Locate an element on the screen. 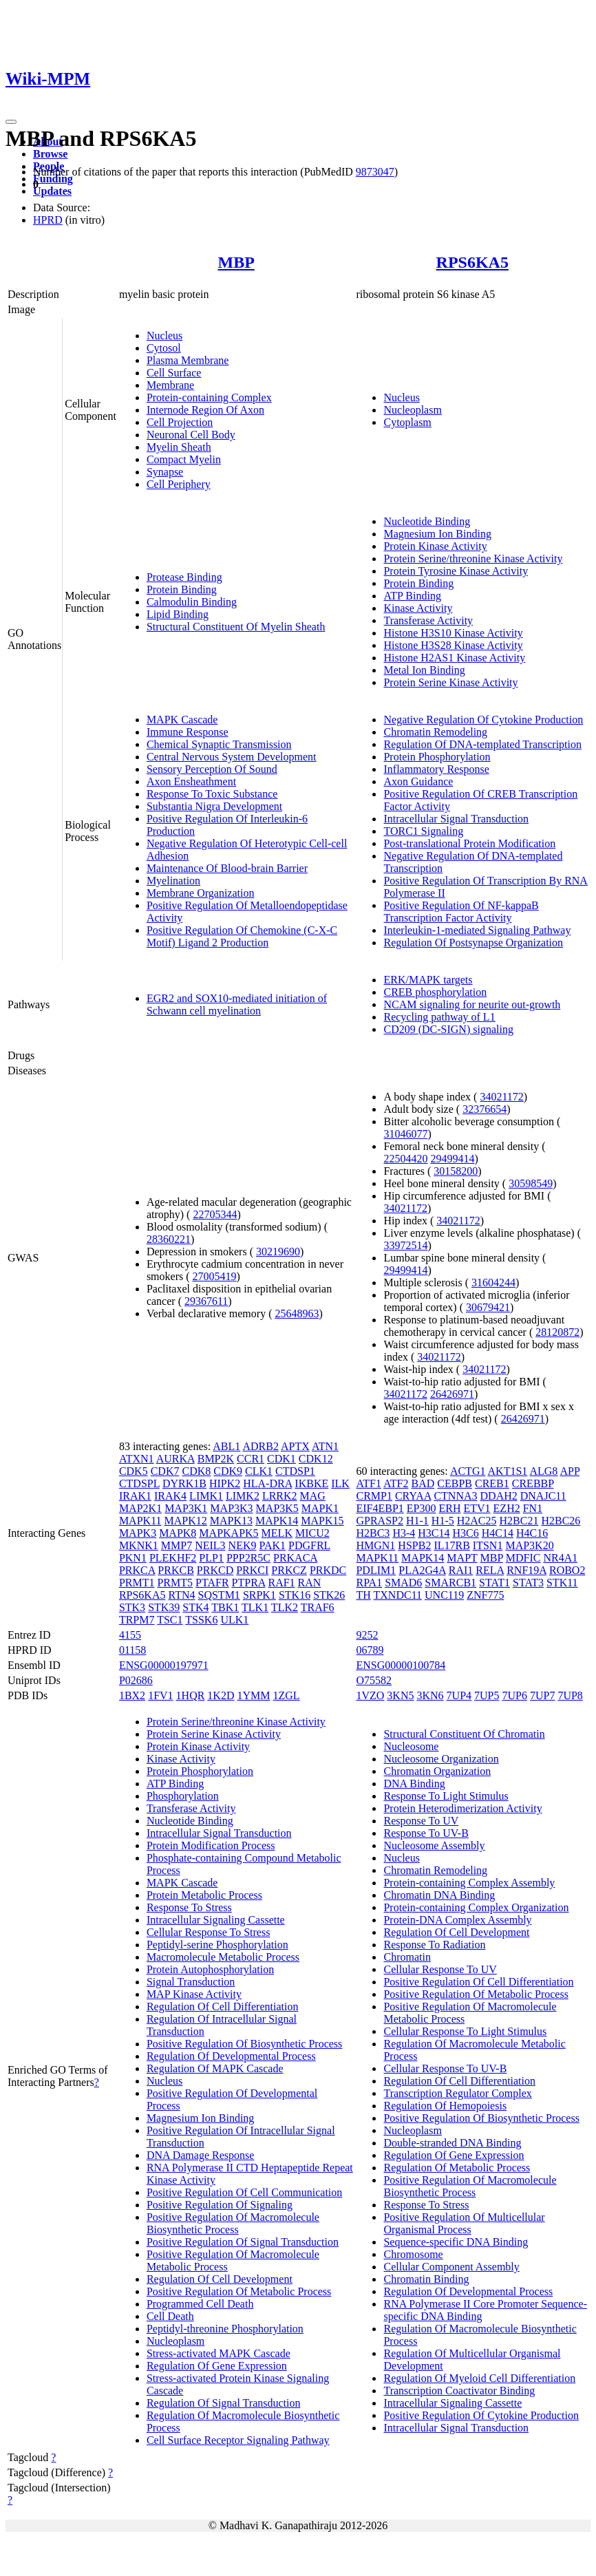 The width and height of the screenshot is (596, 2576). TSSK6 is located at coordinates (201, 1620).